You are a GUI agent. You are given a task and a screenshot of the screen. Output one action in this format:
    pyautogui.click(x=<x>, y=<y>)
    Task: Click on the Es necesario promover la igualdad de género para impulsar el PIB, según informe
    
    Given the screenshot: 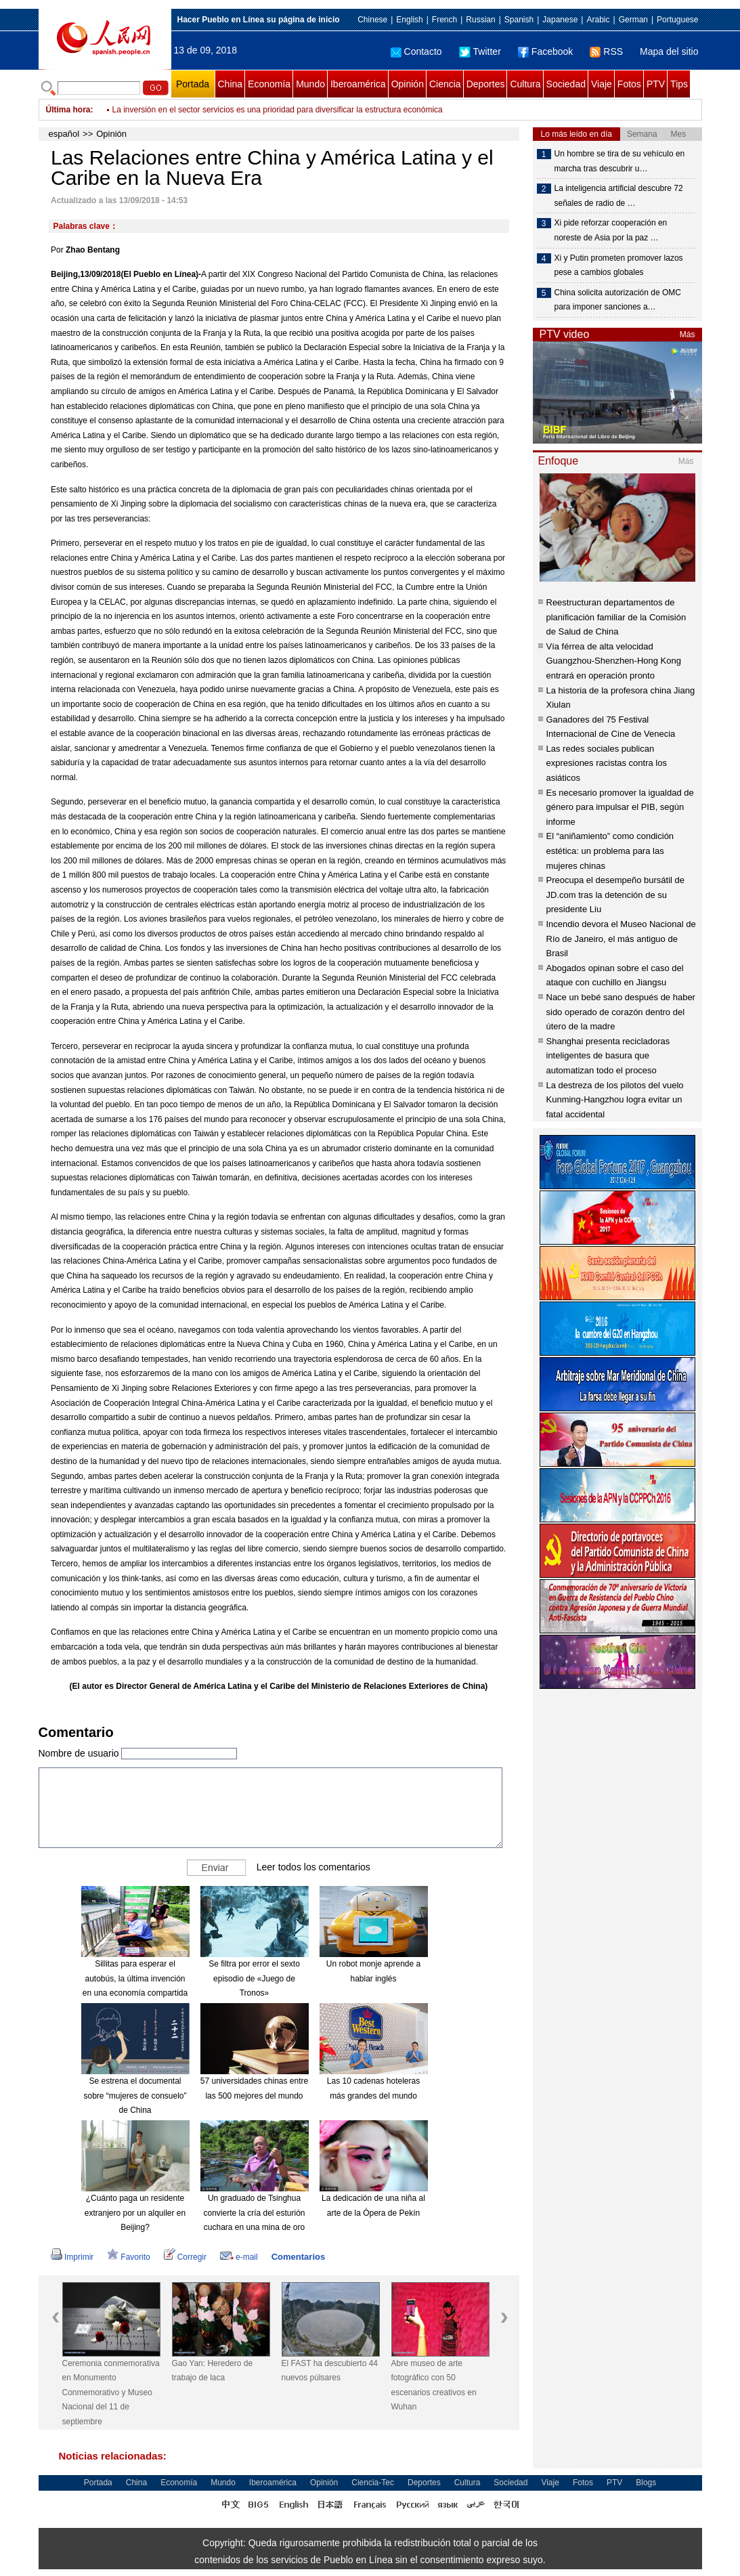 What is the action you would take?
    pyautogui.click(x=620, y=807)
    